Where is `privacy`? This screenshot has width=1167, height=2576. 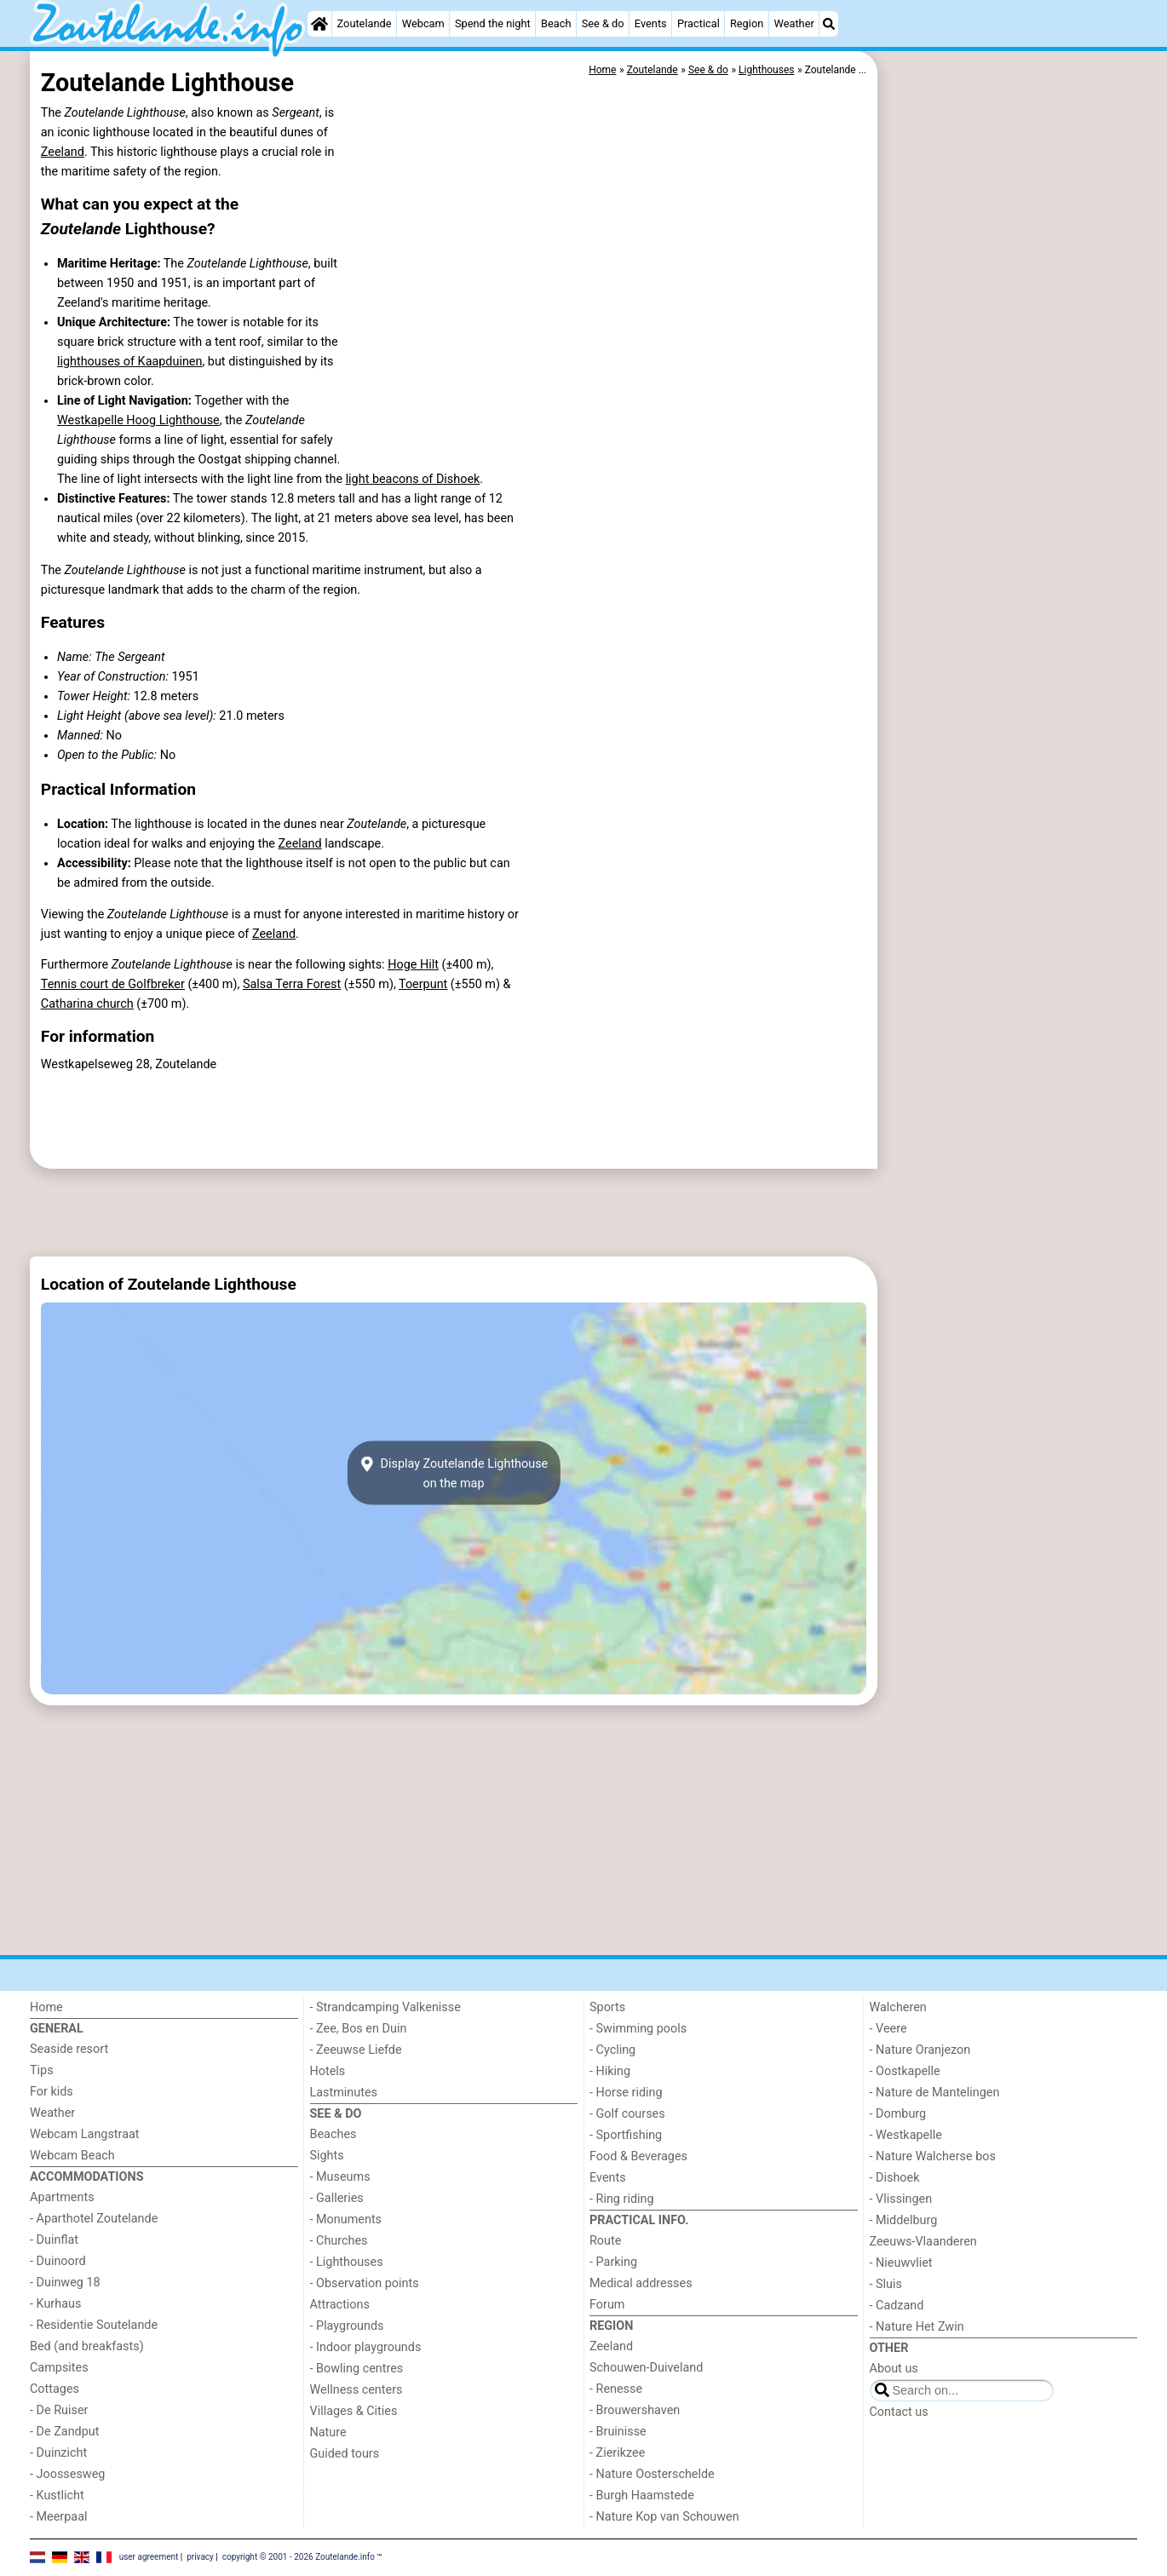
privacy is located at coordinates (200, 2557).